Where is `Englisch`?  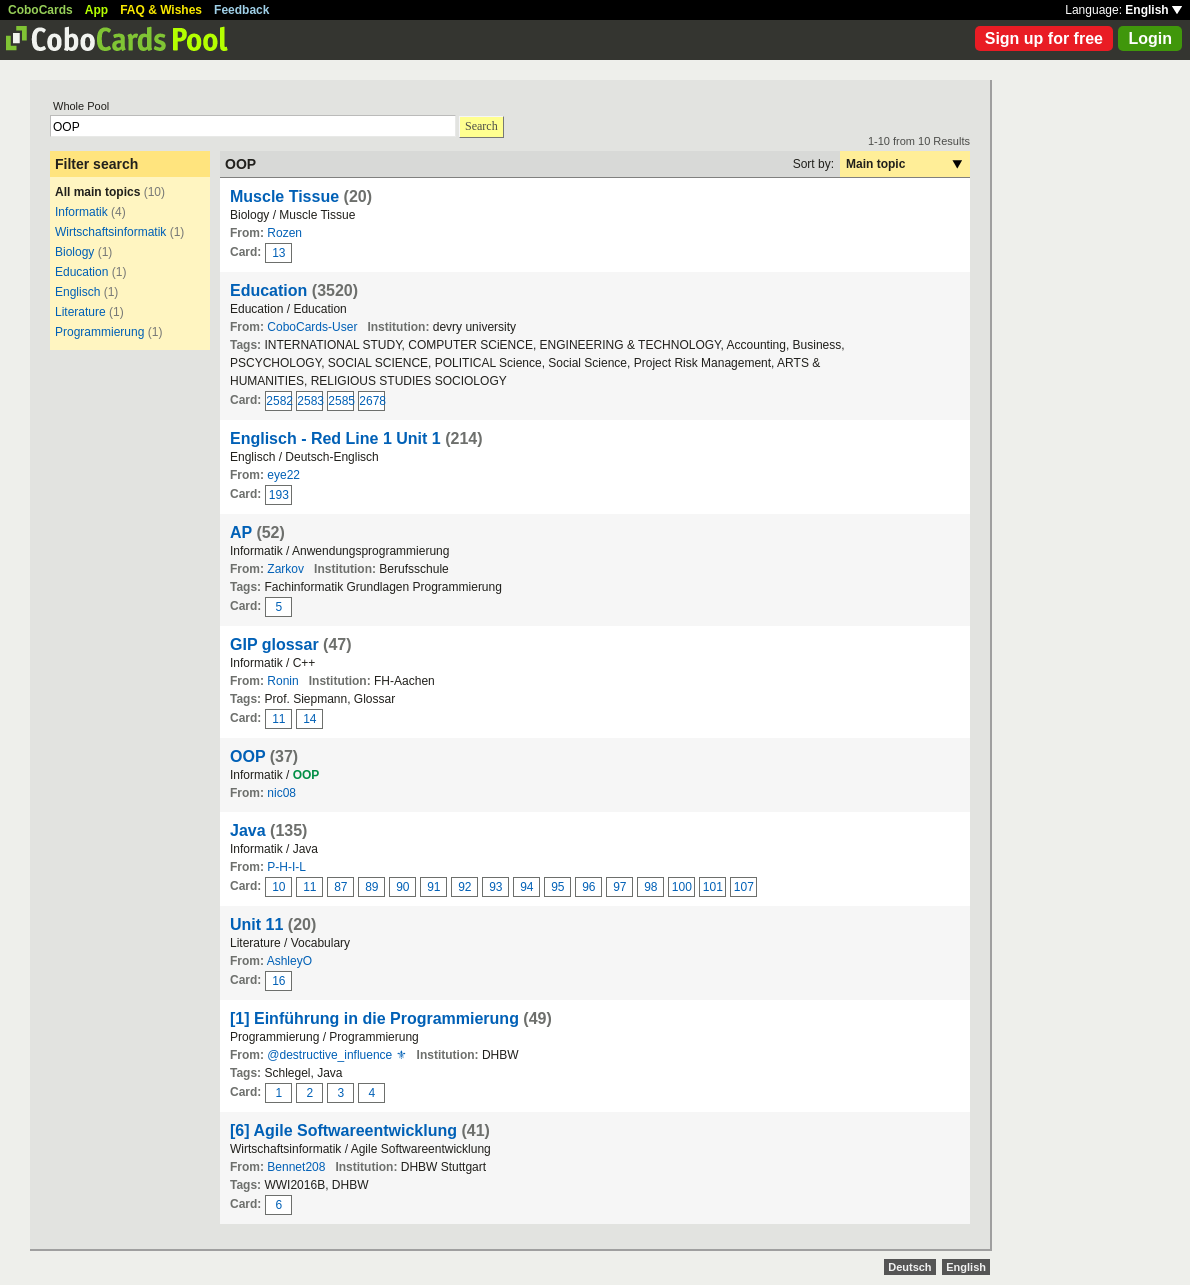 Englisch is located at coordinates (77, 292).